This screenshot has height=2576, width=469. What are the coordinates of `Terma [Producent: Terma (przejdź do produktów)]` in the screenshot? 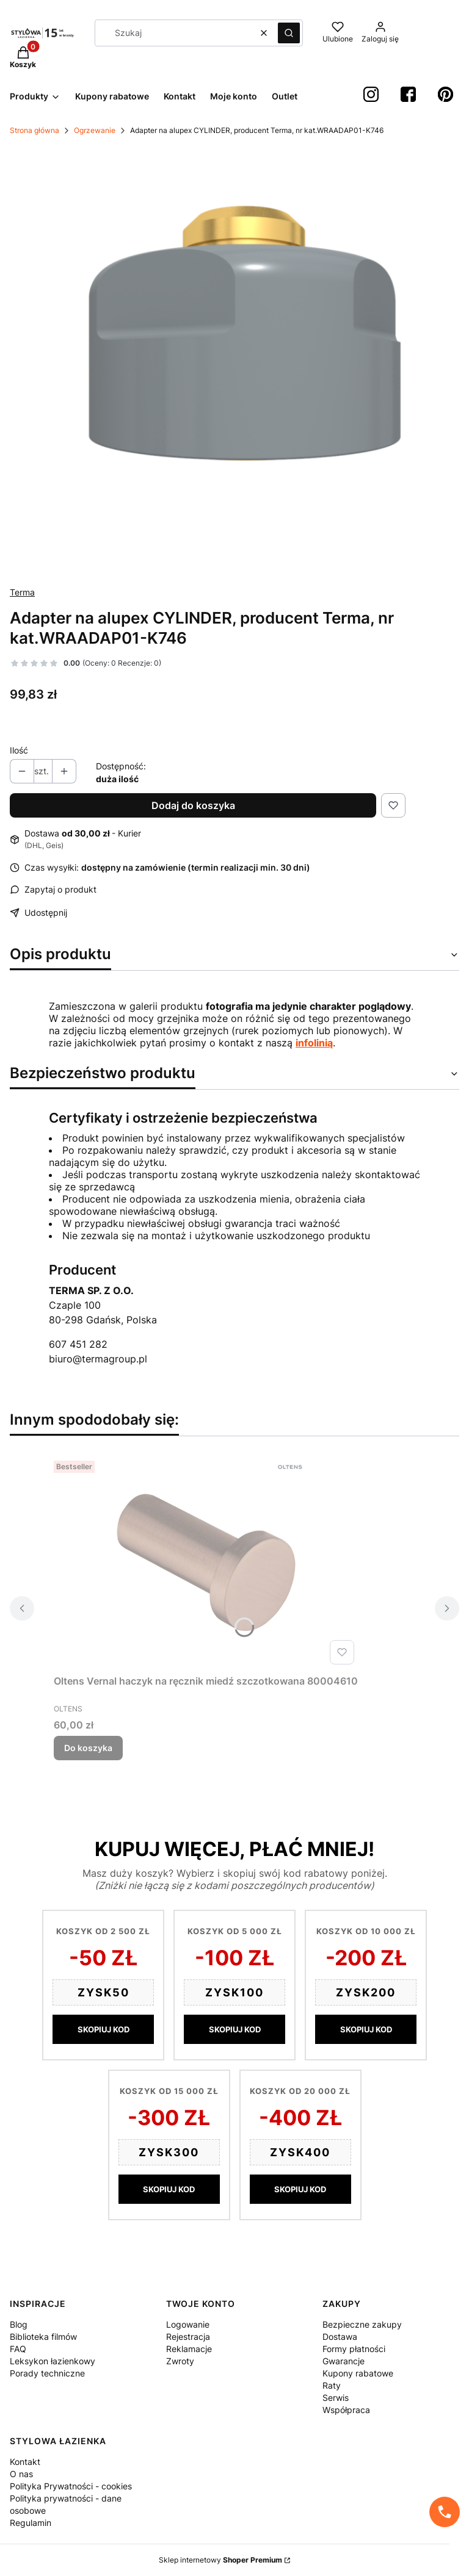 It's located at (22, 592).